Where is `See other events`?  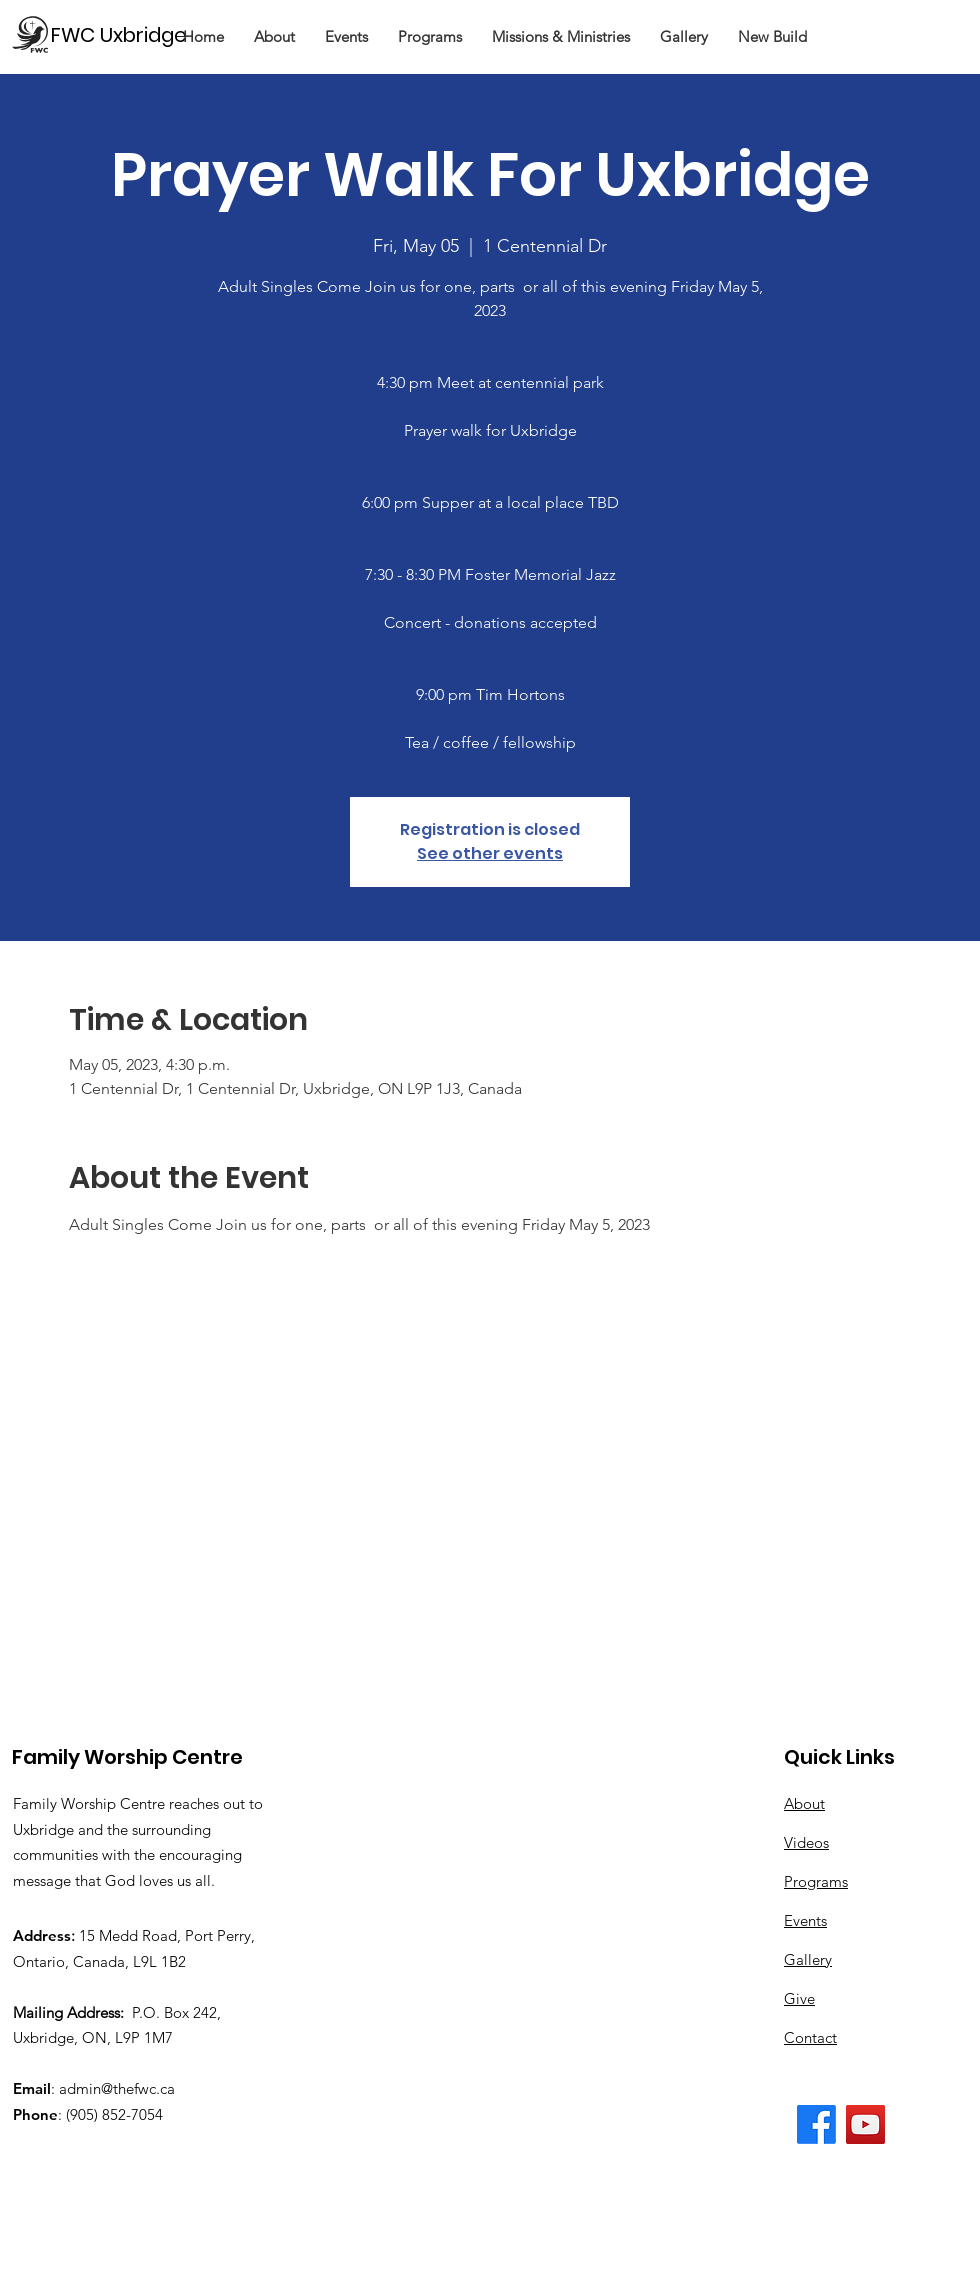
See other events is located at coordinates (490, 853).